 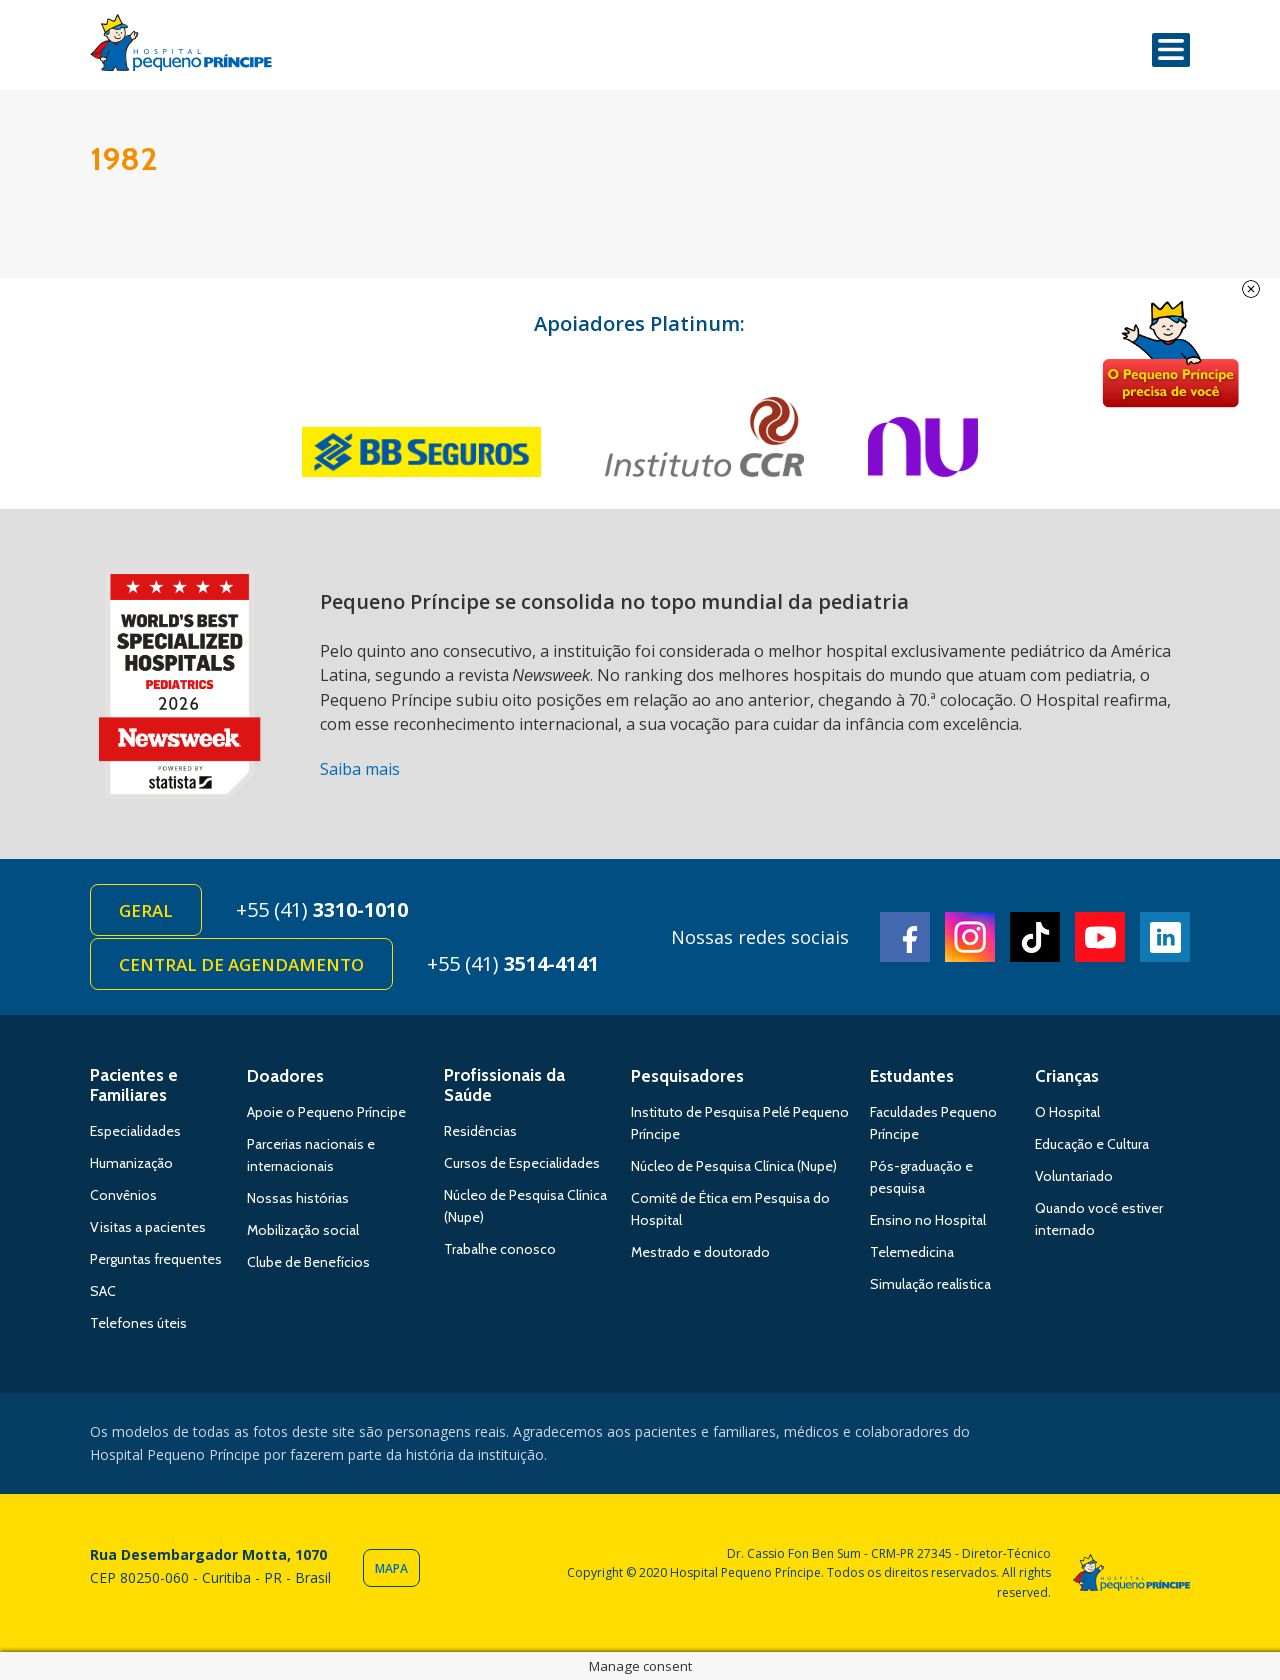 I want to click on Humanização, so click(x=131, y=1163).